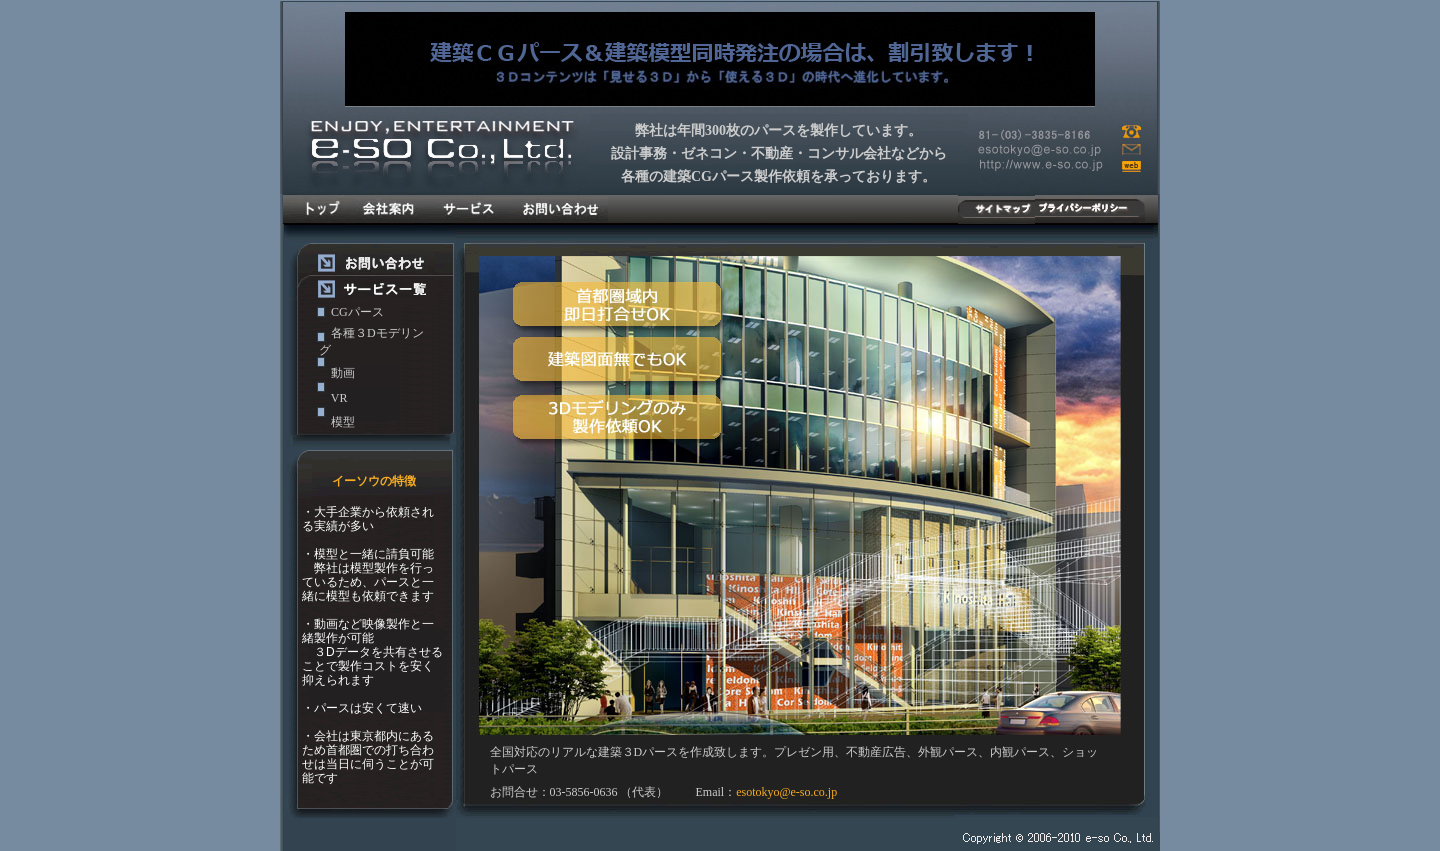 The width and height of the screenshot is (1440, 851). Describe the element at coordinates (343, 373) in the screenshot. I see `動画` at that location.